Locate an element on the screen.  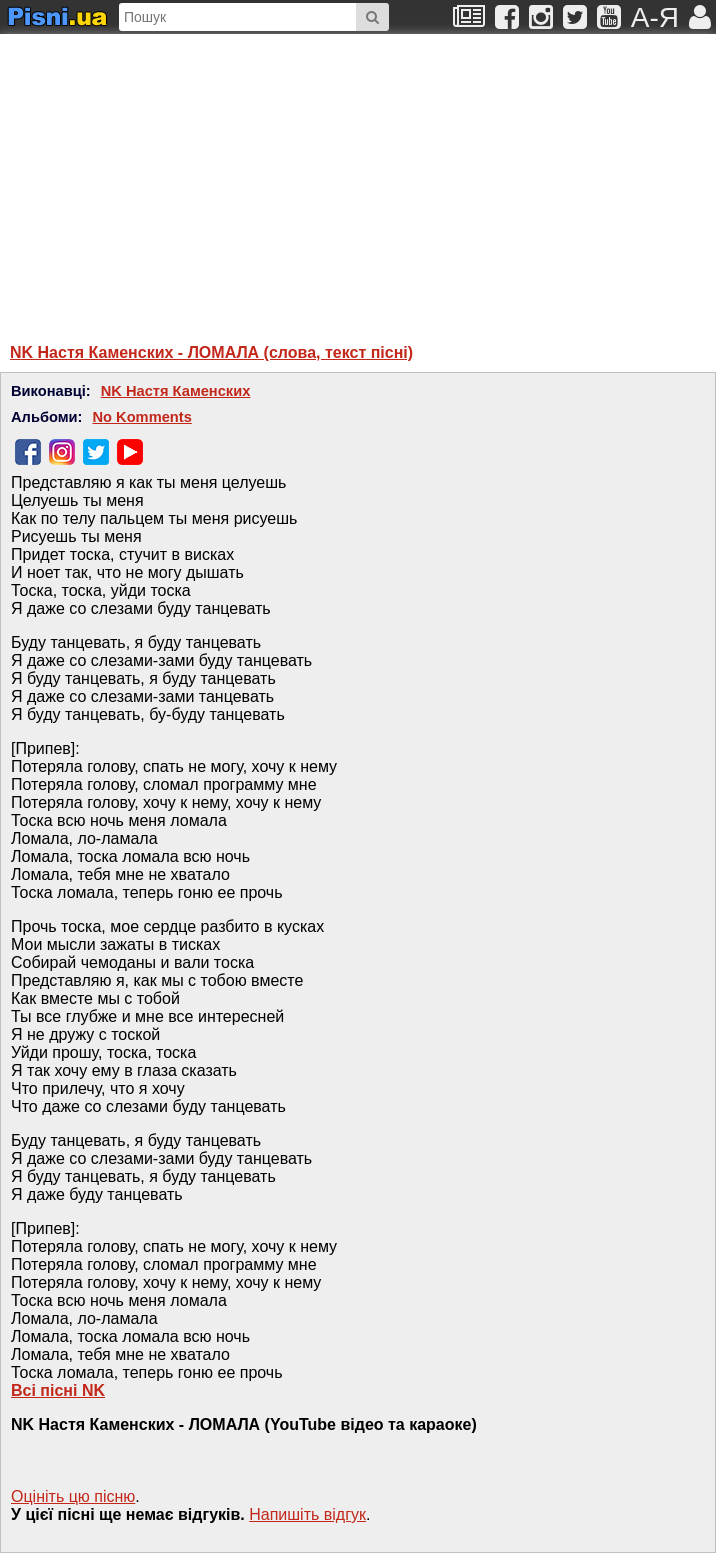
No Komments is located at coordinates (141, 417).